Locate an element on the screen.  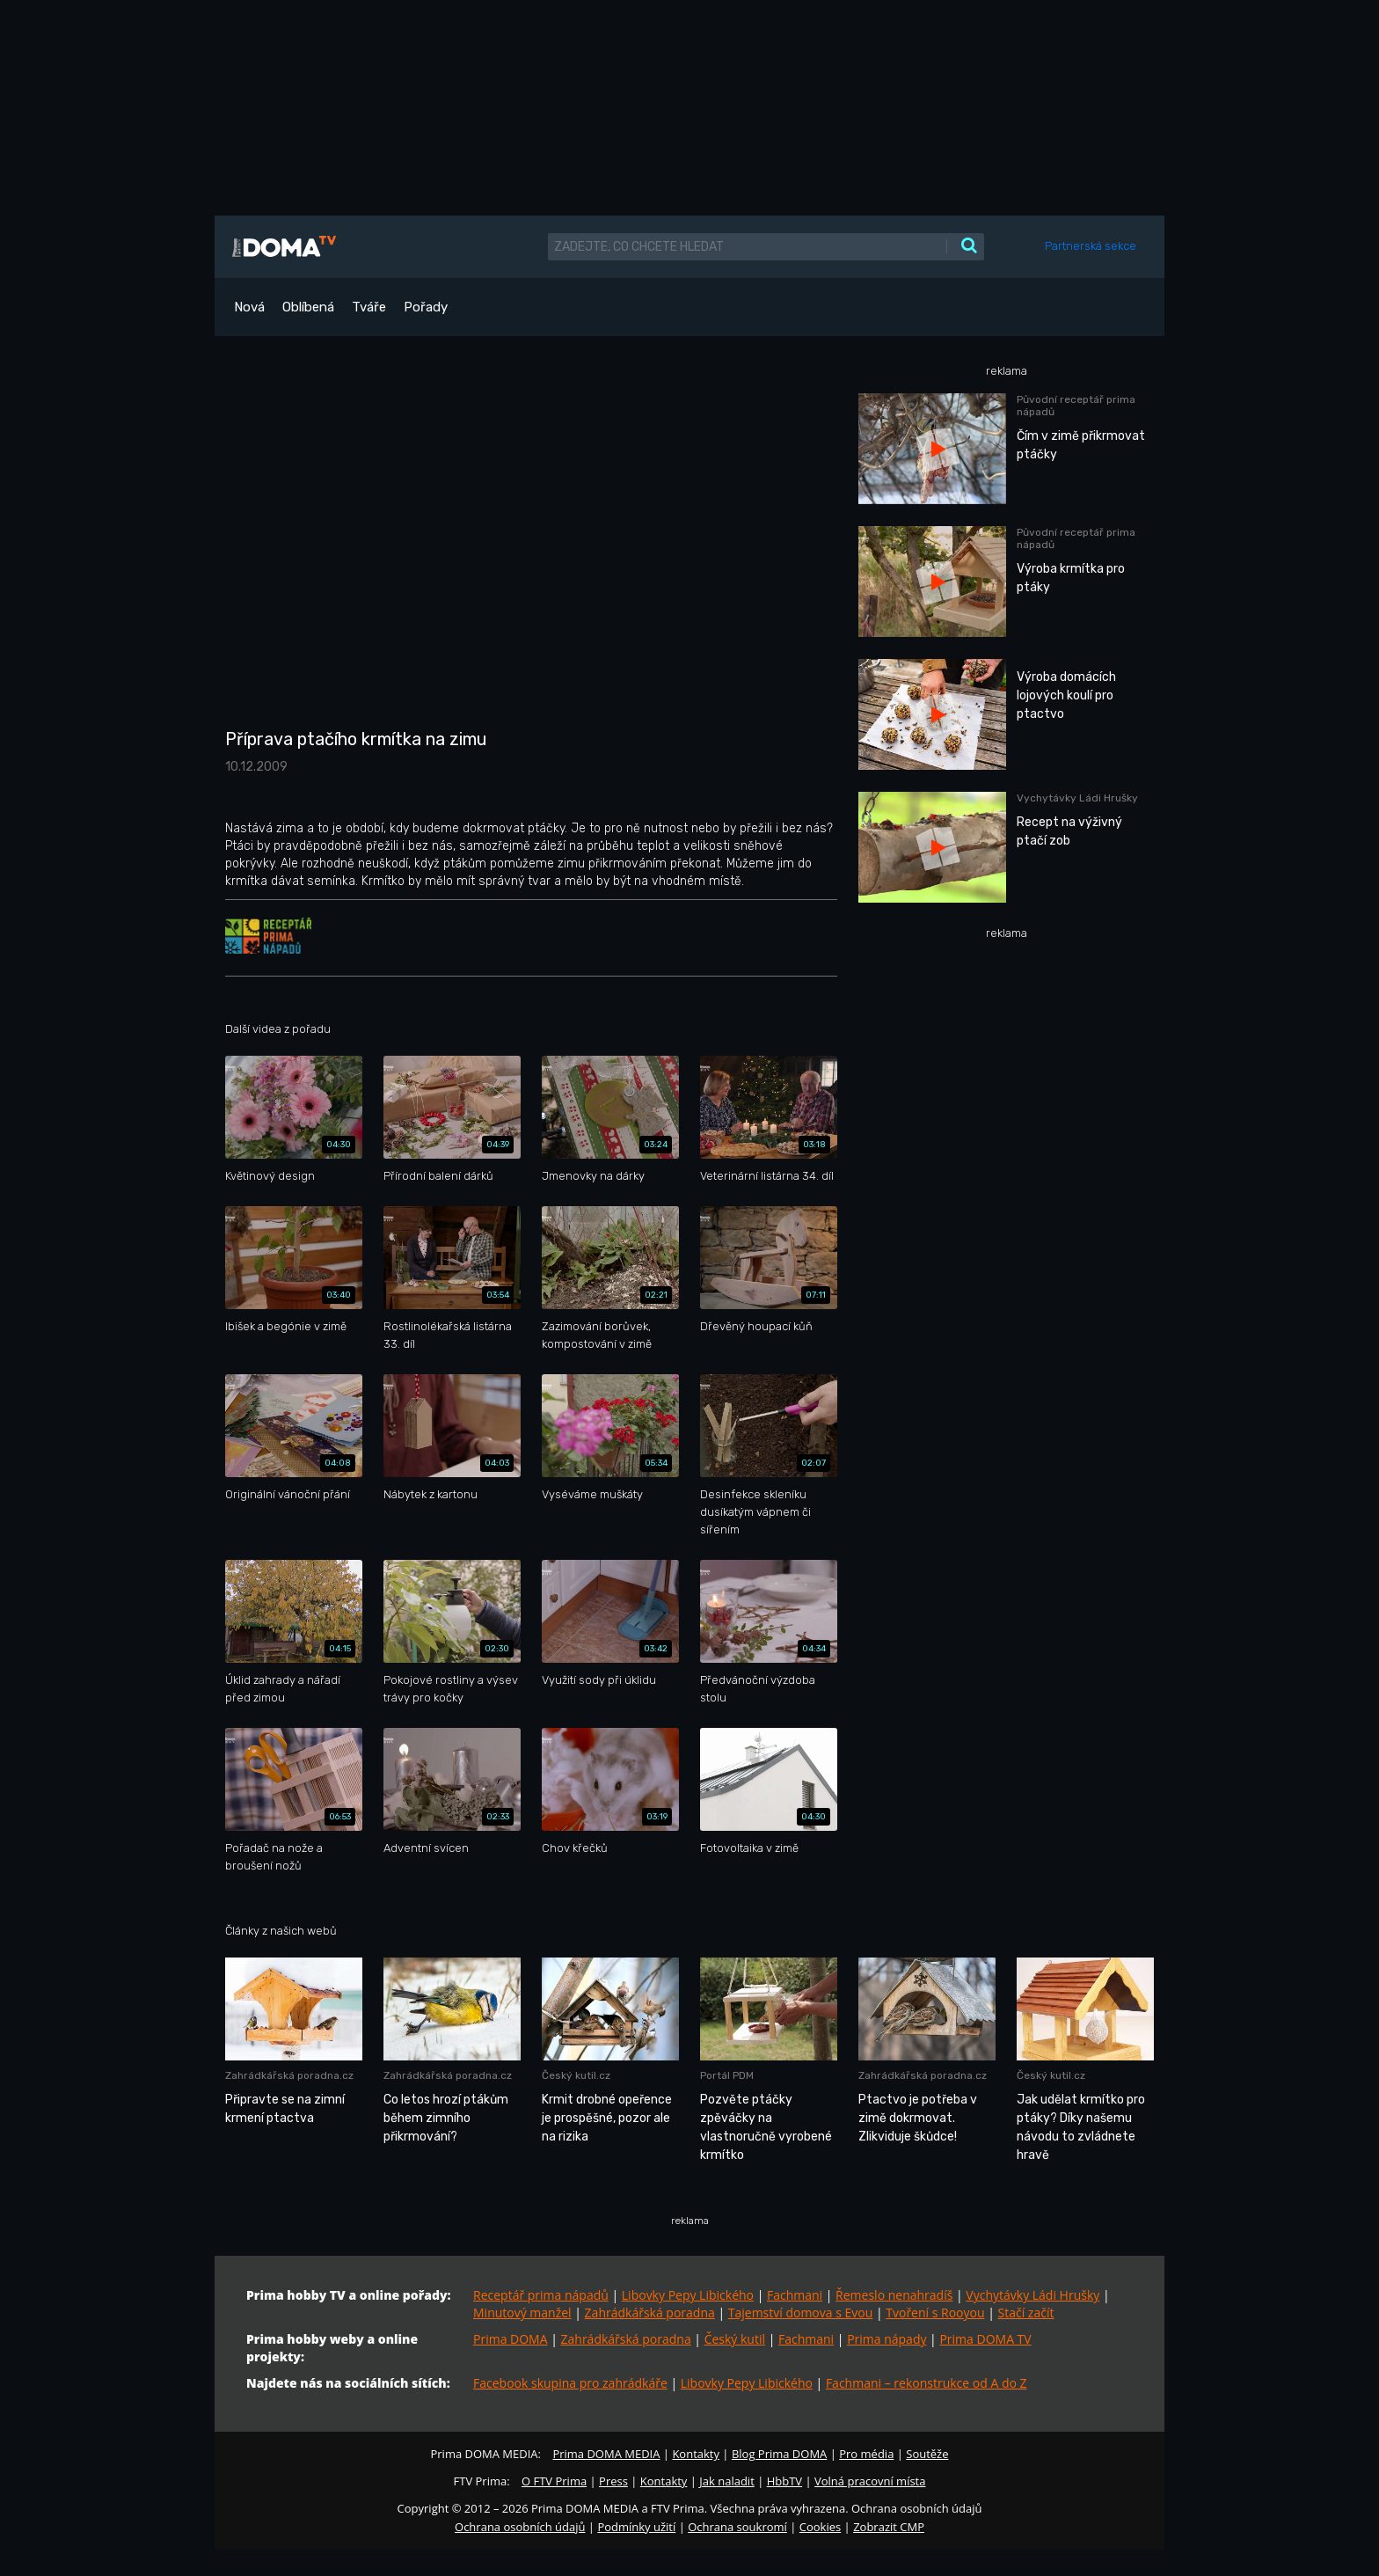
O FTV Prima is located at coordinates (554, 2481).